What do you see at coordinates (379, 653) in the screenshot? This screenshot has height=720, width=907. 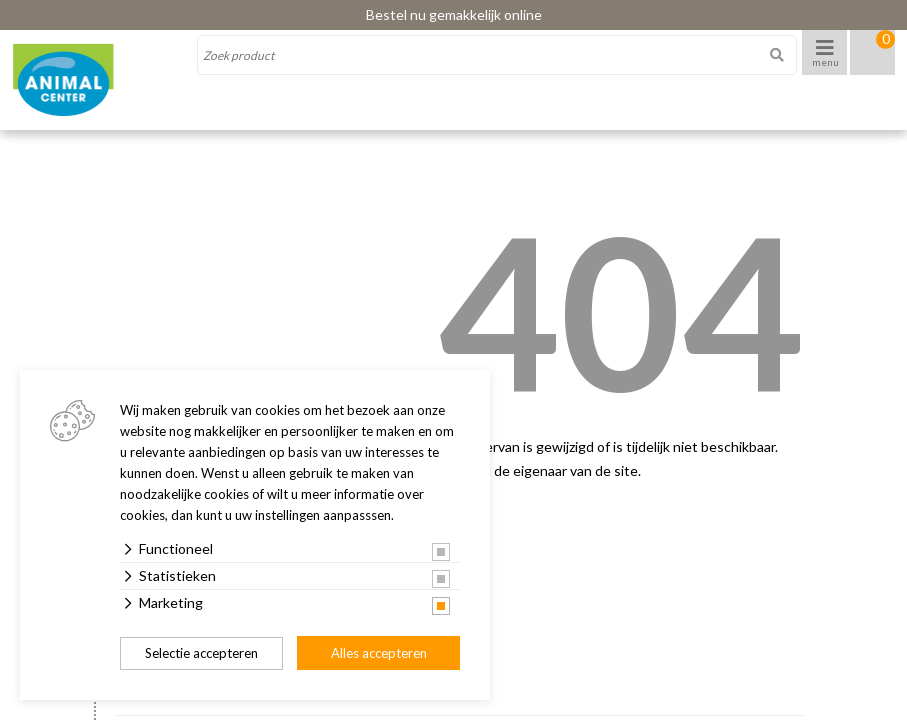 I see `Alles accepteren` at bounding box center [379, 653].